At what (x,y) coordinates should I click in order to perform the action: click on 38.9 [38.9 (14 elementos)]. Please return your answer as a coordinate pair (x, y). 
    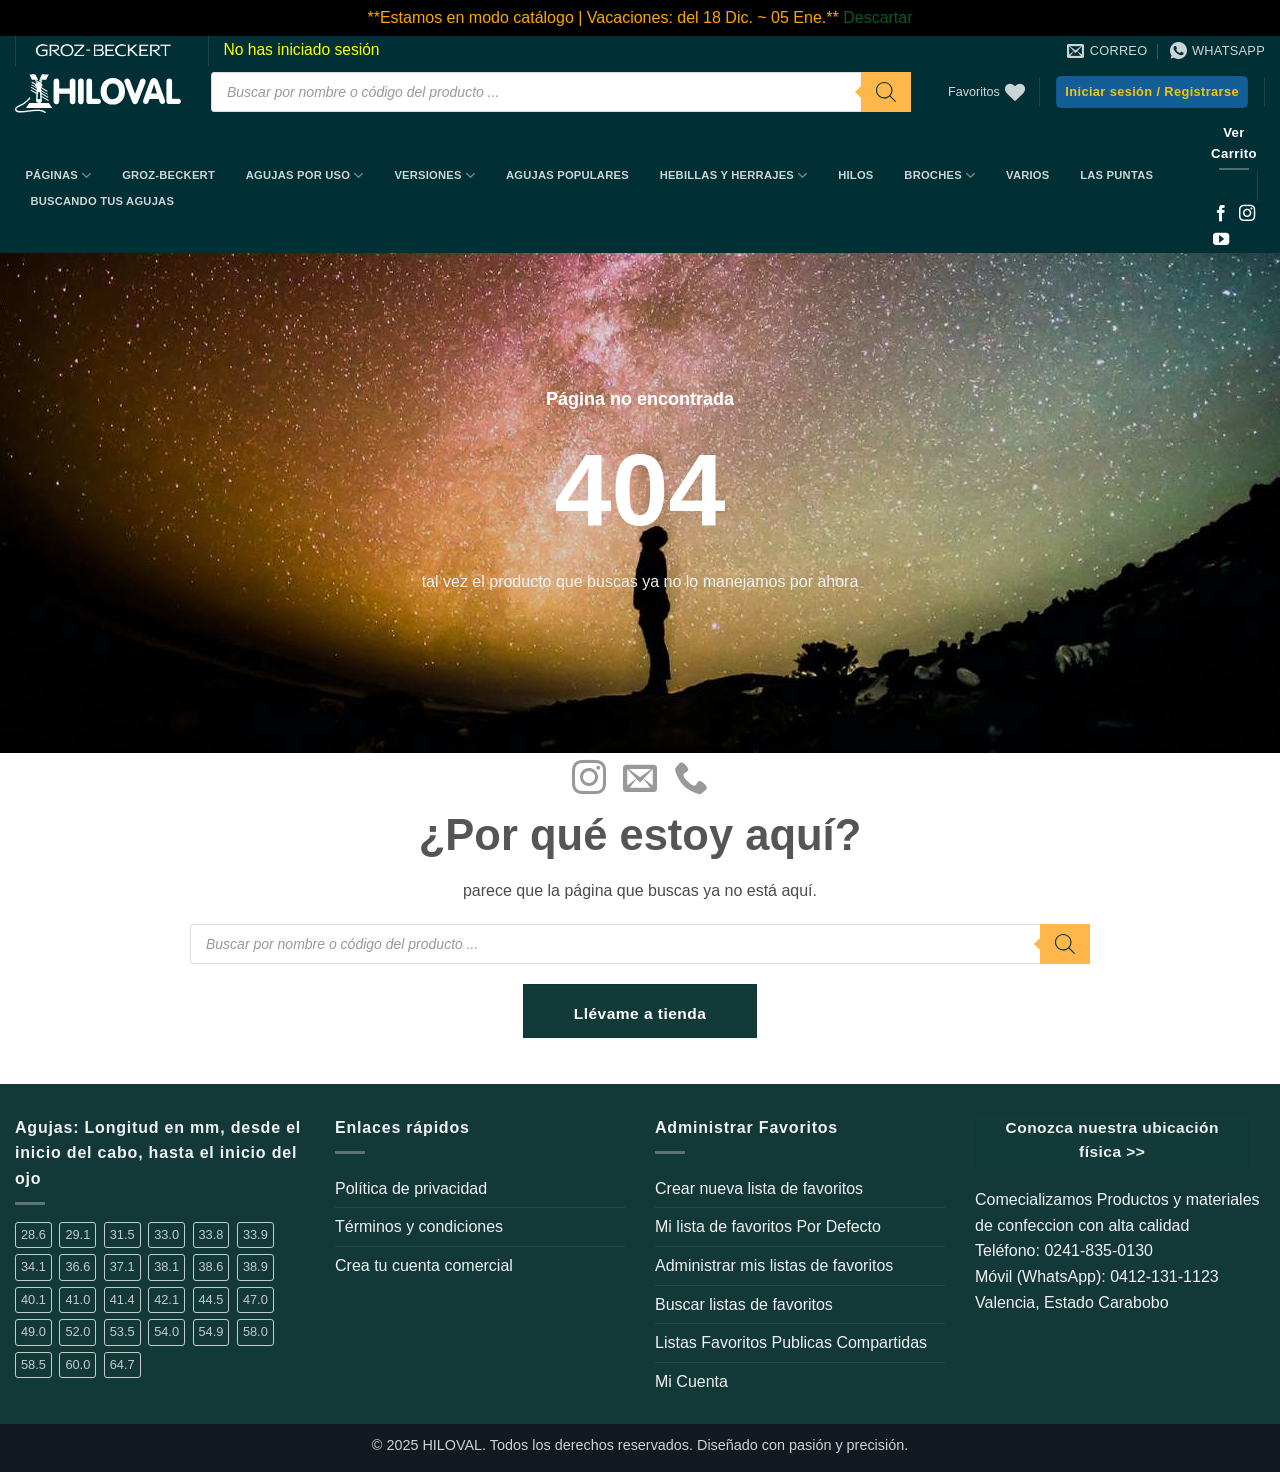
    Looking at the image, I should click on (255, 1266).